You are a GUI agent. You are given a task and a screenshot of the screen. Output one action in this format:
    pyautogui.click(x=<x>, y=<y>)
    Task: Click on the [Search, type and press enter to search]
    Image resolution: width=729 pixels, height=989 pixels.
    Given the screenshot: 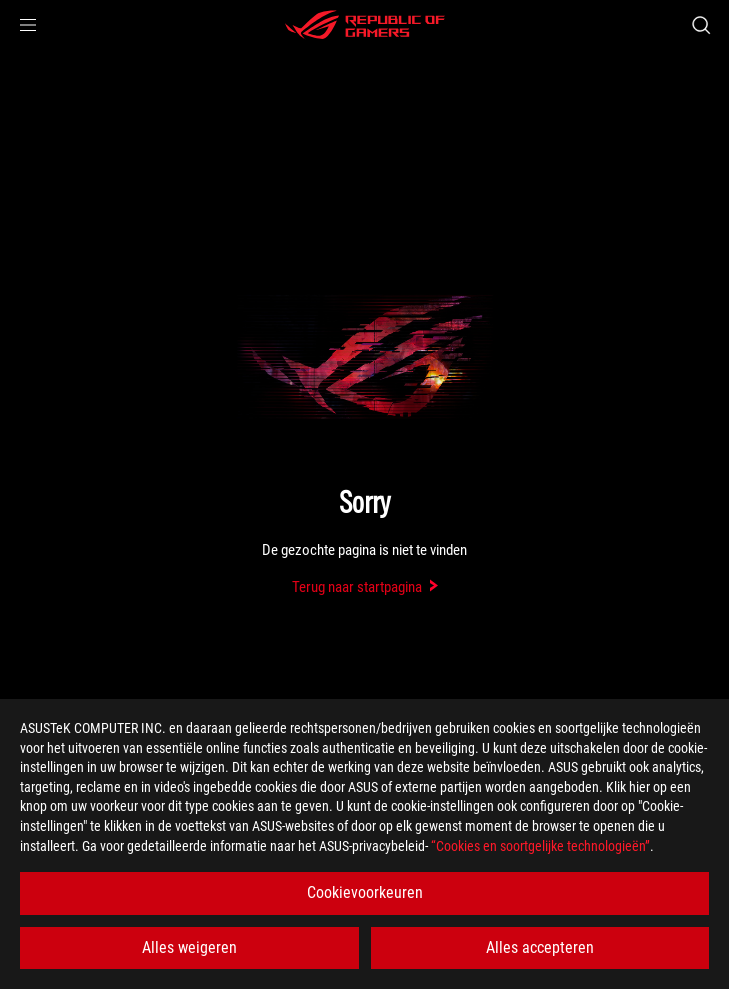 What is the action you would take?
    pyautogui.click(x=700, y=25)
    